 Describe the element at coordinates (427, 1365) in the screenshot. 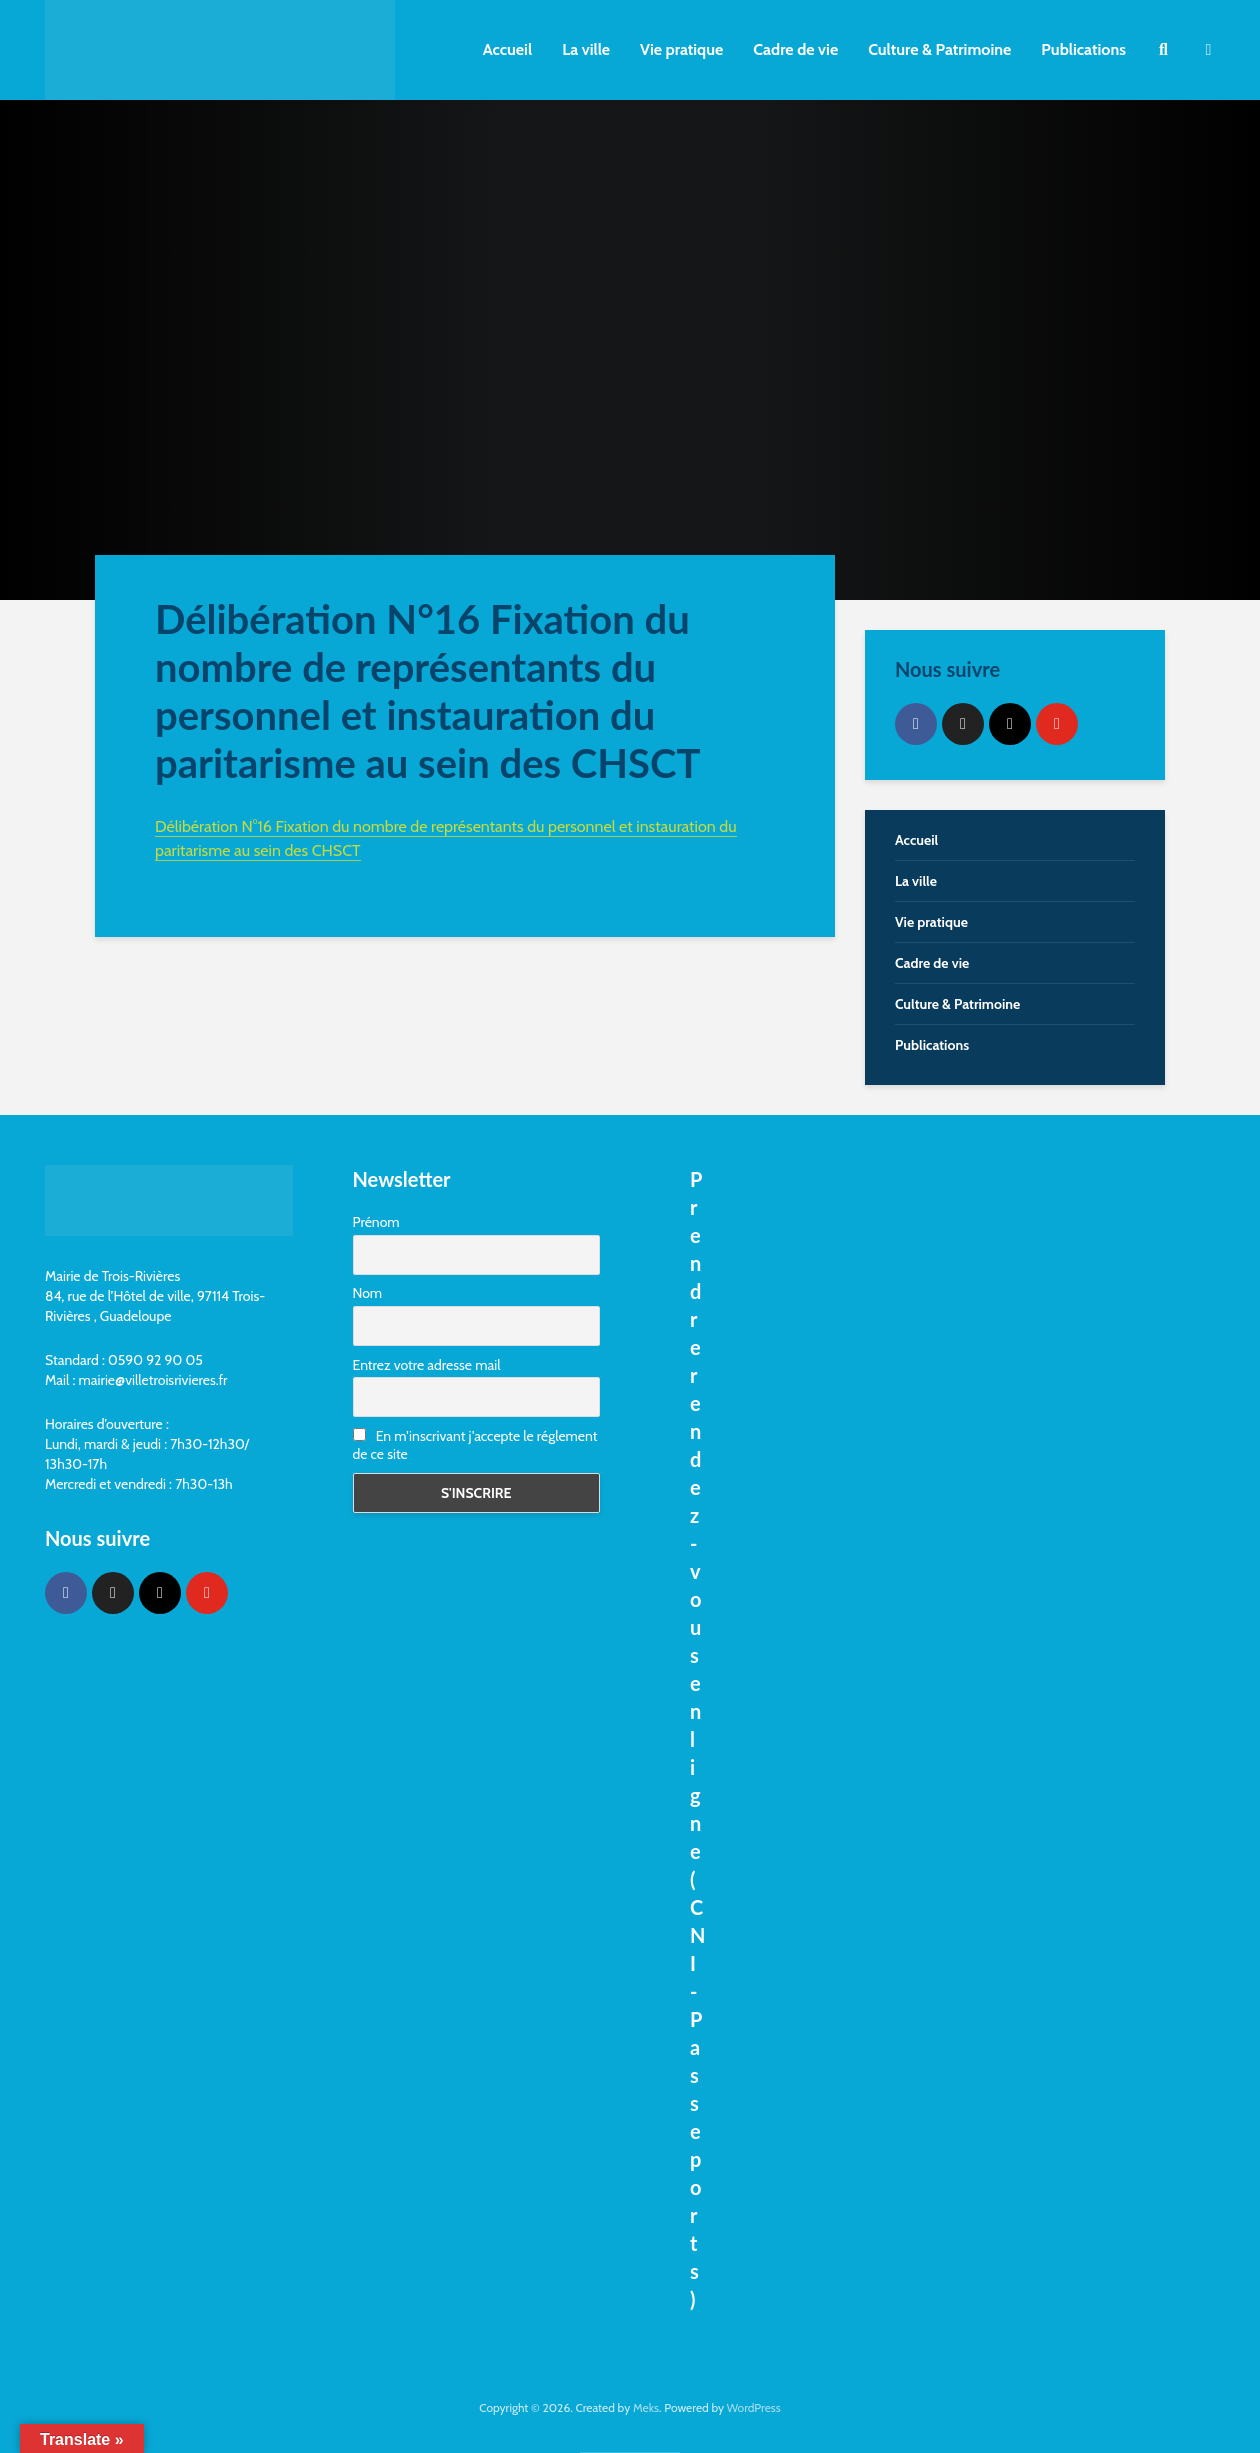

I see `Entrez votre adresse mail` at that location.